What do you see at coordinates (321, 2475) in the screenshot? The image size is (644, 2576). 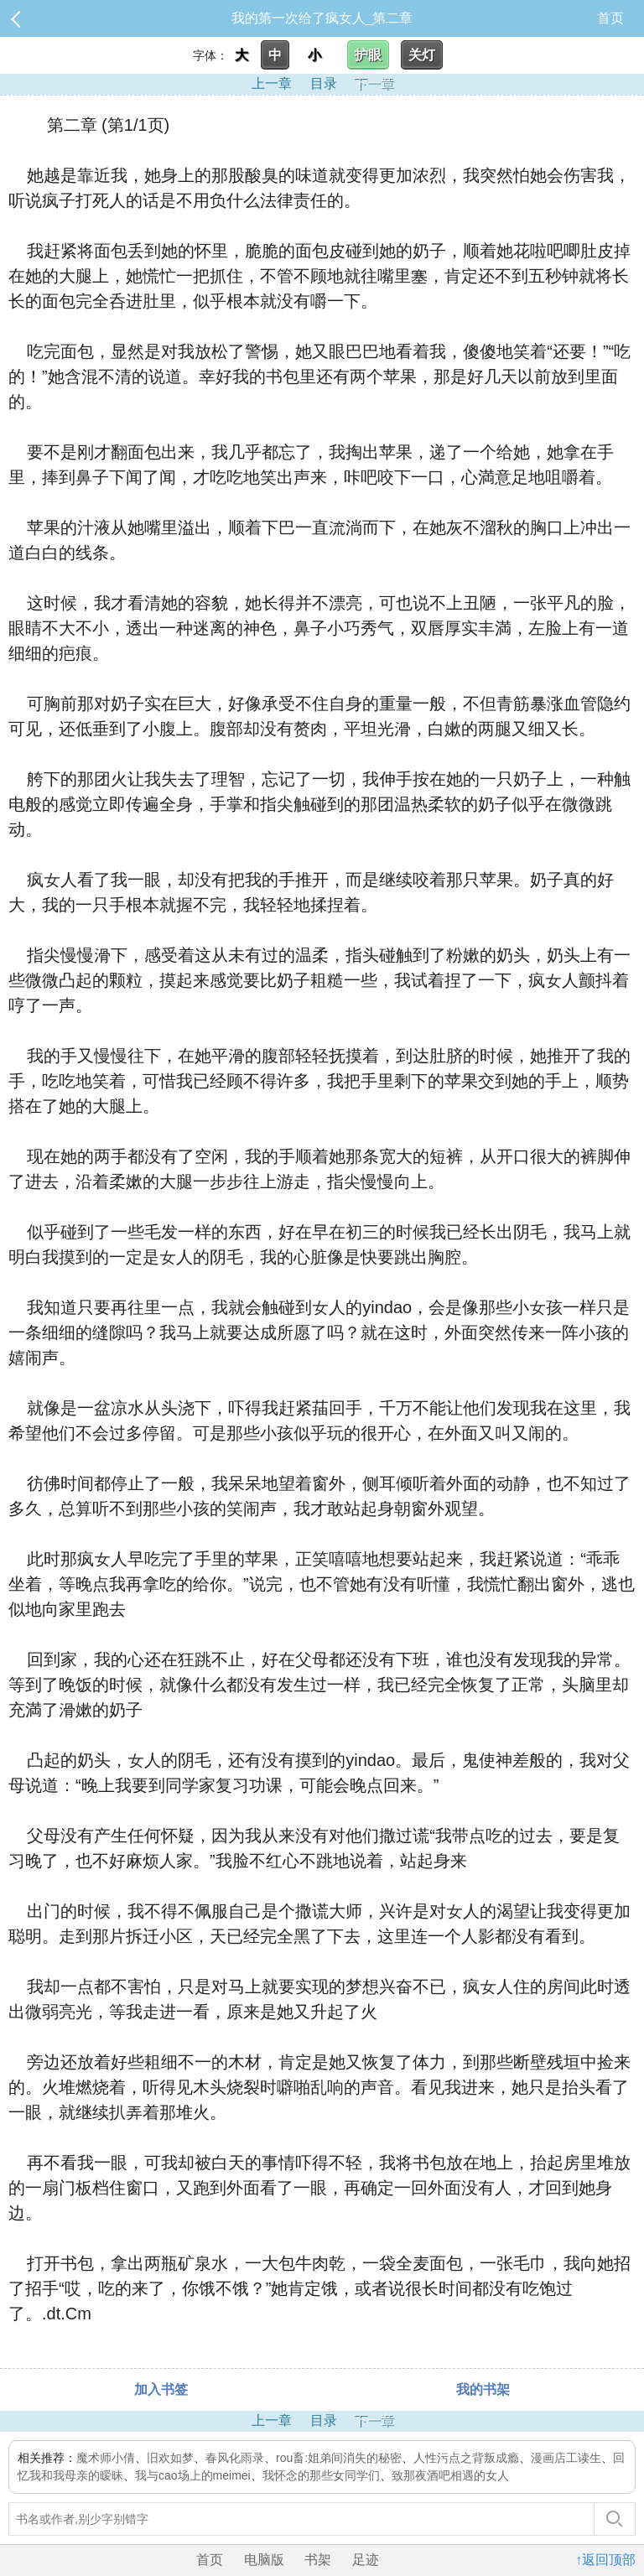 I see `我怀念的那些女同学们` at bounding box center [321, 2475].